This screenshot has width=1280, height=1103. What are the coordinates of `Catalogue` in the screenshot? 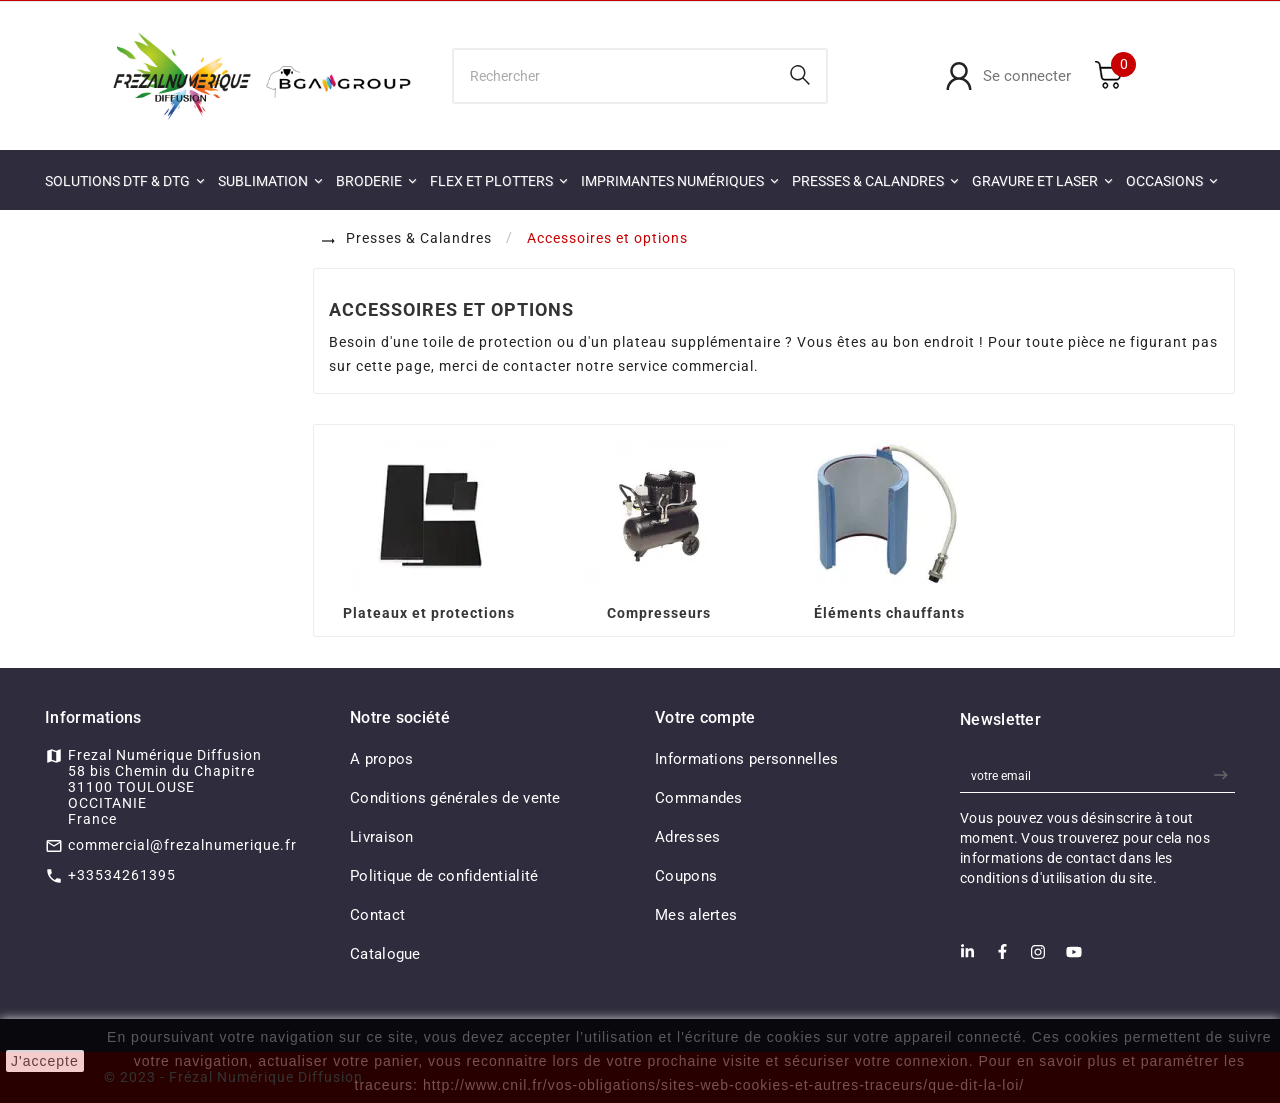 It's located at (385, 954).